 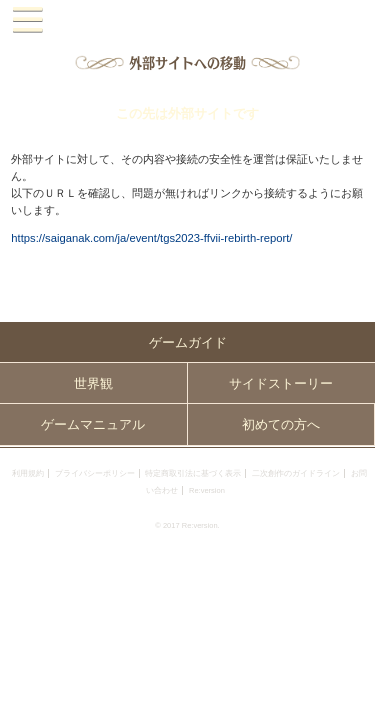 What do you see at coordinates (281, 383) in the screenshot?
I see `サイドストーリー` at bounding box center [281, 383].